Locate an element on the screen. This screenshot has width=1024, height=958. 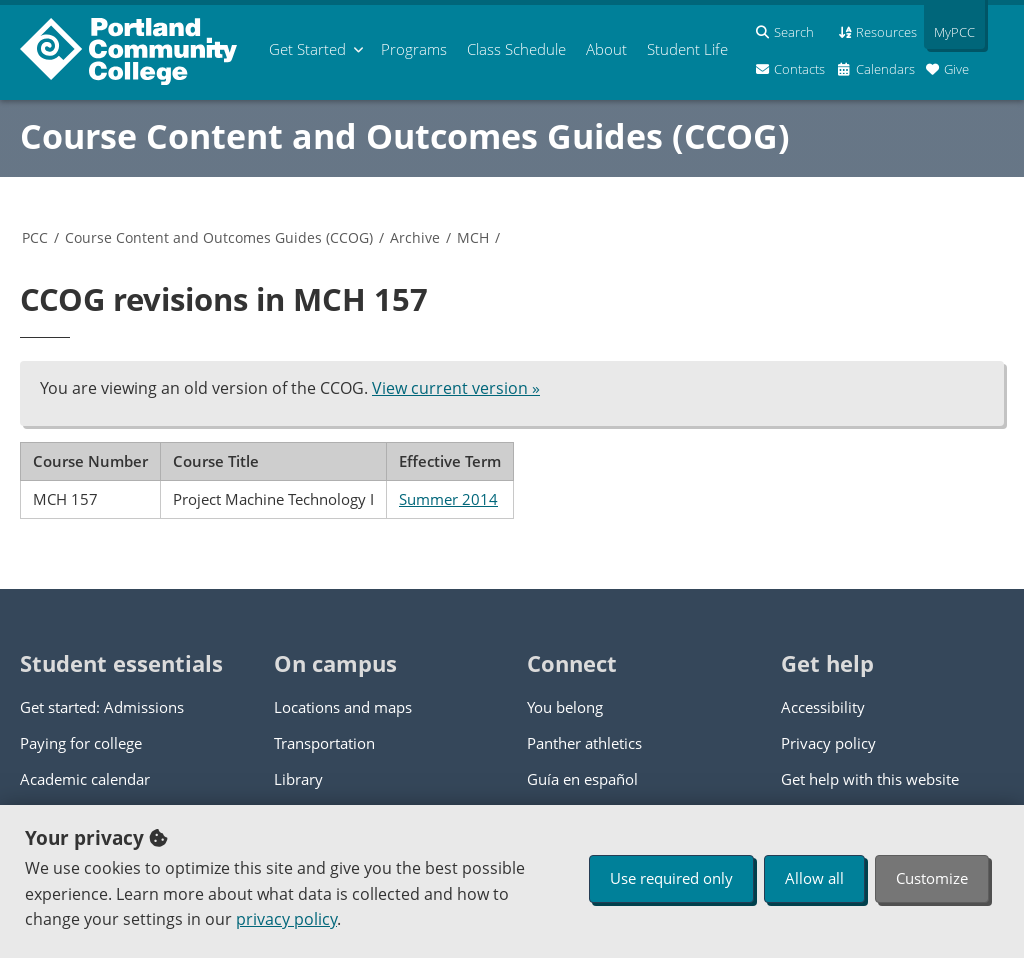
Accessibility is located at coordinates (823, 707).